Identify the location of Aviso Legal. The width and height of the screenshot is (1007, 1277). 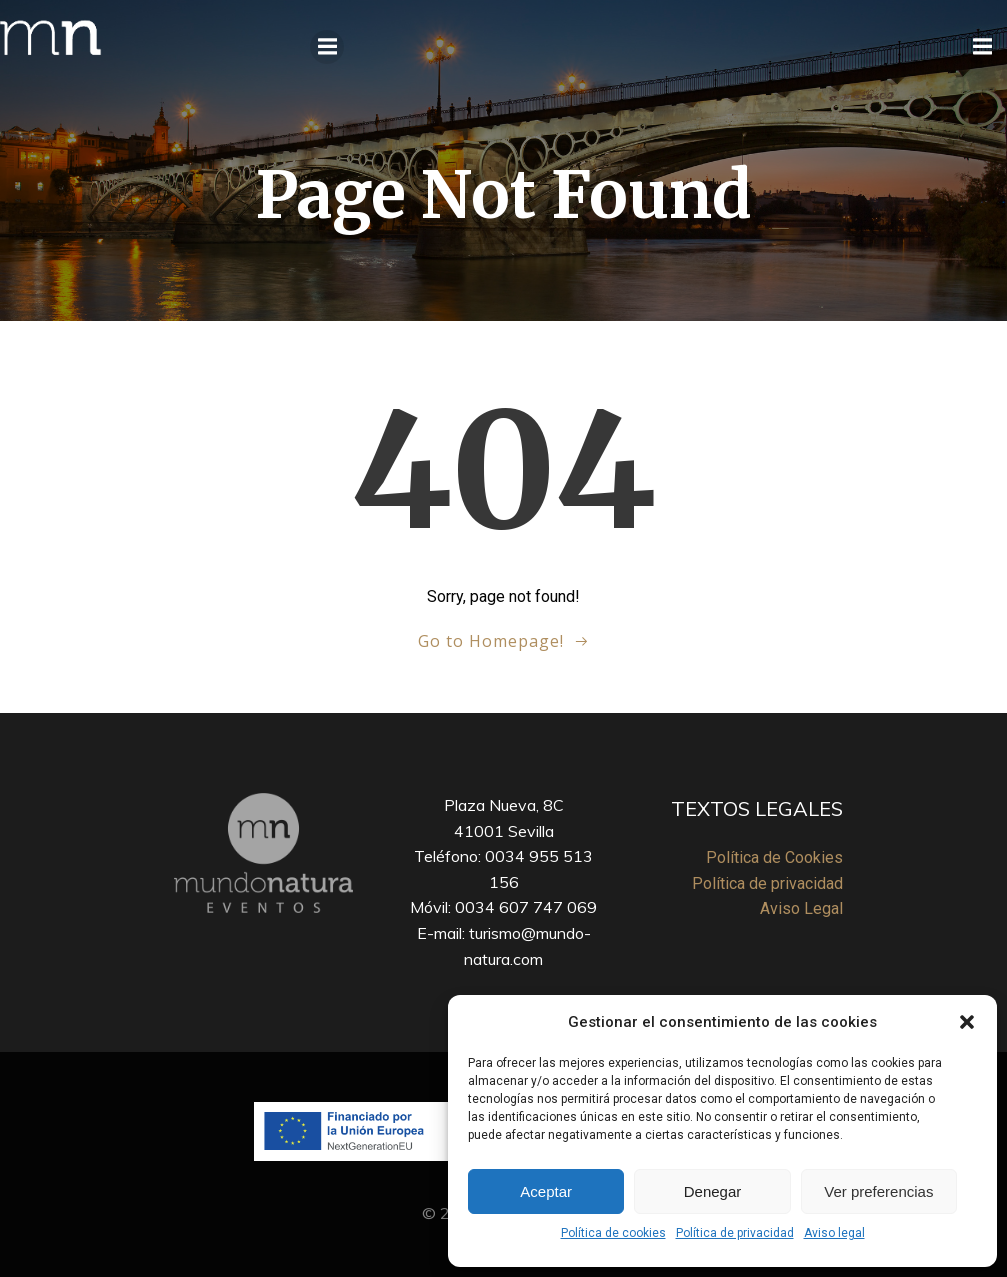
(801, 908).